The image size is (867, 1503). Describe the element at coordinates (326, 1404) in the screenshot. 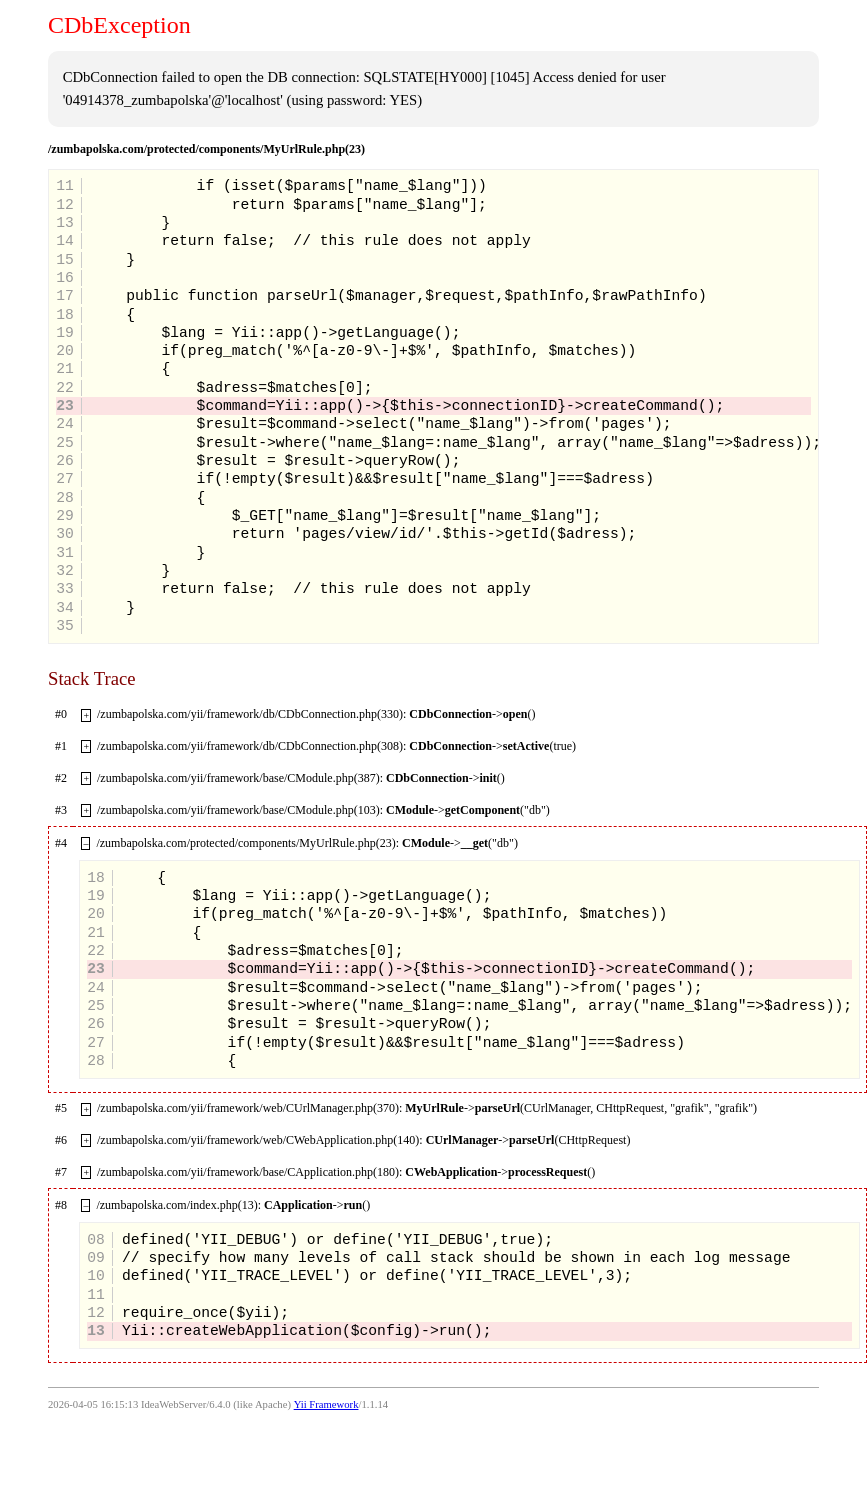

I see `Yii Framework` at that location.